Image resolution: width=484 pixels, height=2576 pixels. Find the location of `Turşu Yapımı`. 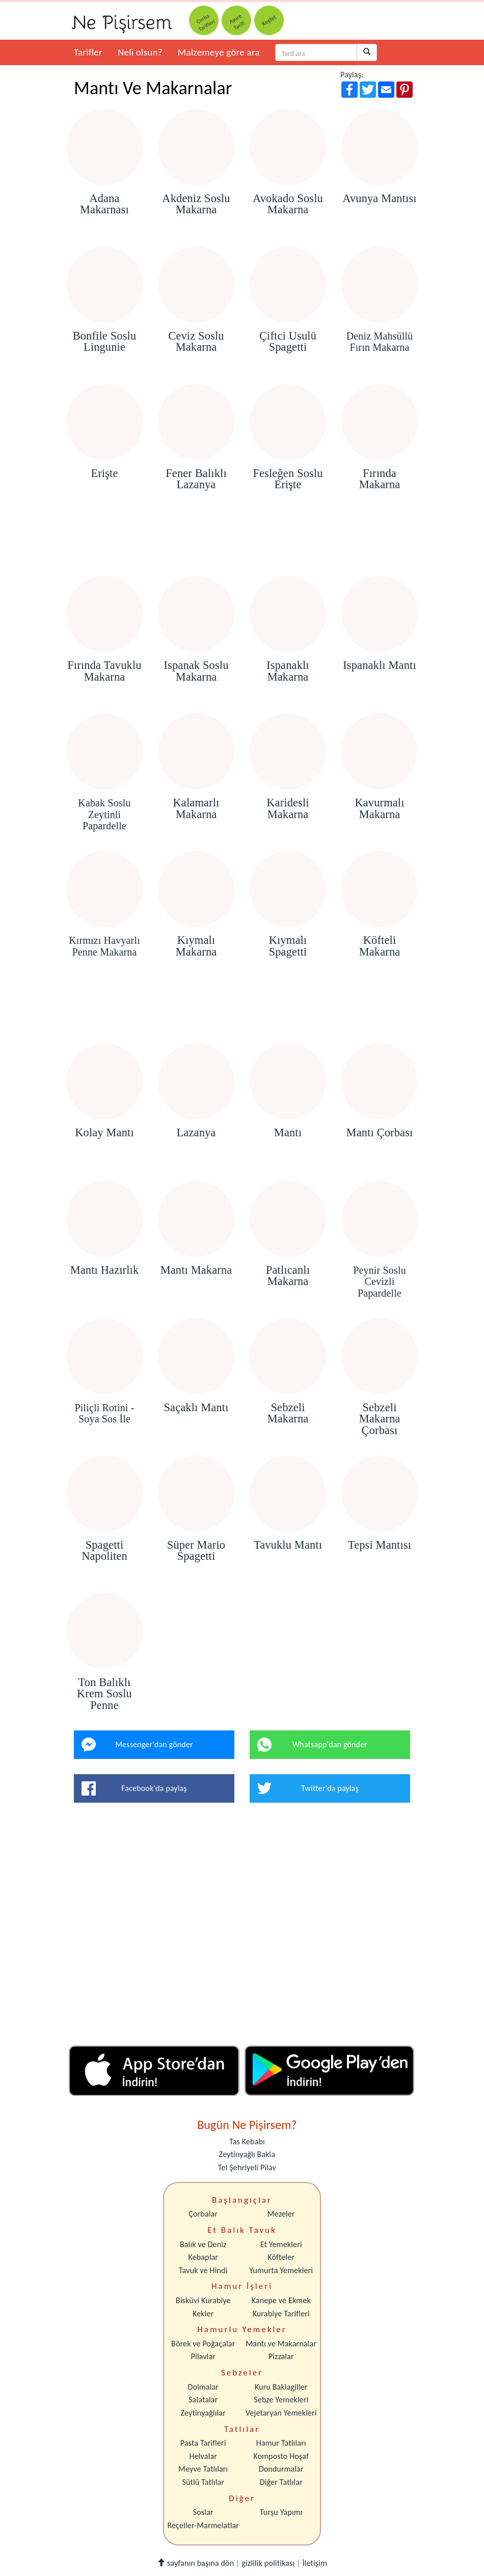

Turşu Yapımı is located at coordinates (281, 2512).